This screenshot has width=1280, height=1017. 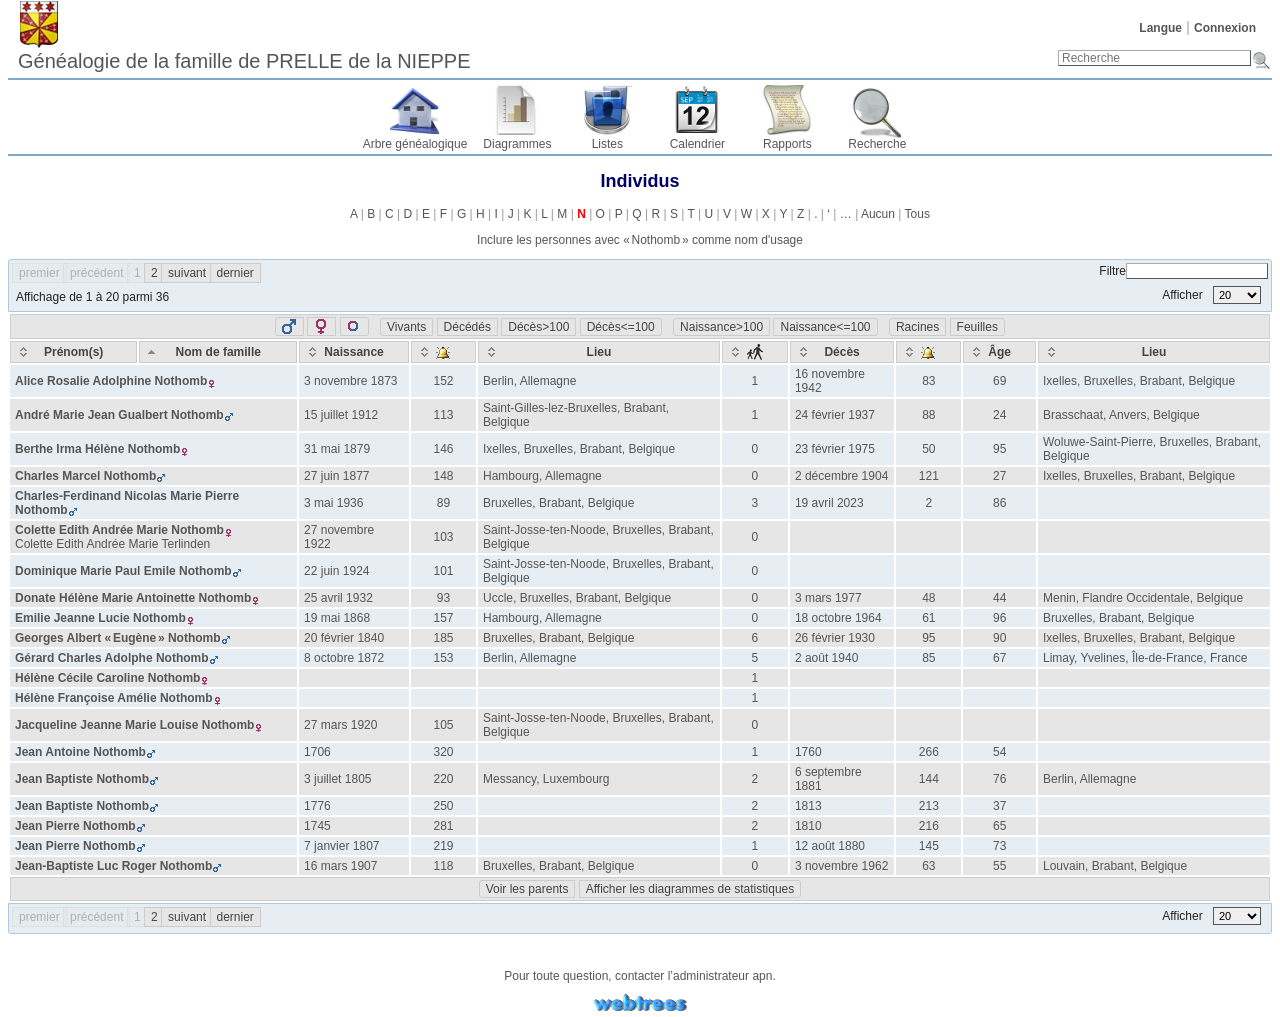 I want to click on Diagrammes, so click(x=517, y=144).